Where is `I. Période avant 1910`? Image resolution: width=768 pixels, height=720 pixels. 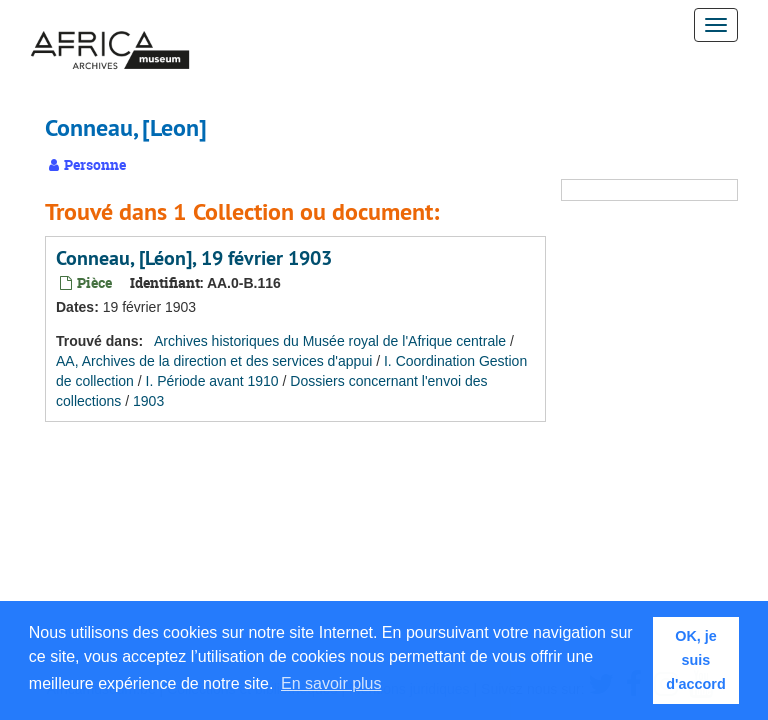
I. Période avant 1910 is located at coordinates (212, 381).